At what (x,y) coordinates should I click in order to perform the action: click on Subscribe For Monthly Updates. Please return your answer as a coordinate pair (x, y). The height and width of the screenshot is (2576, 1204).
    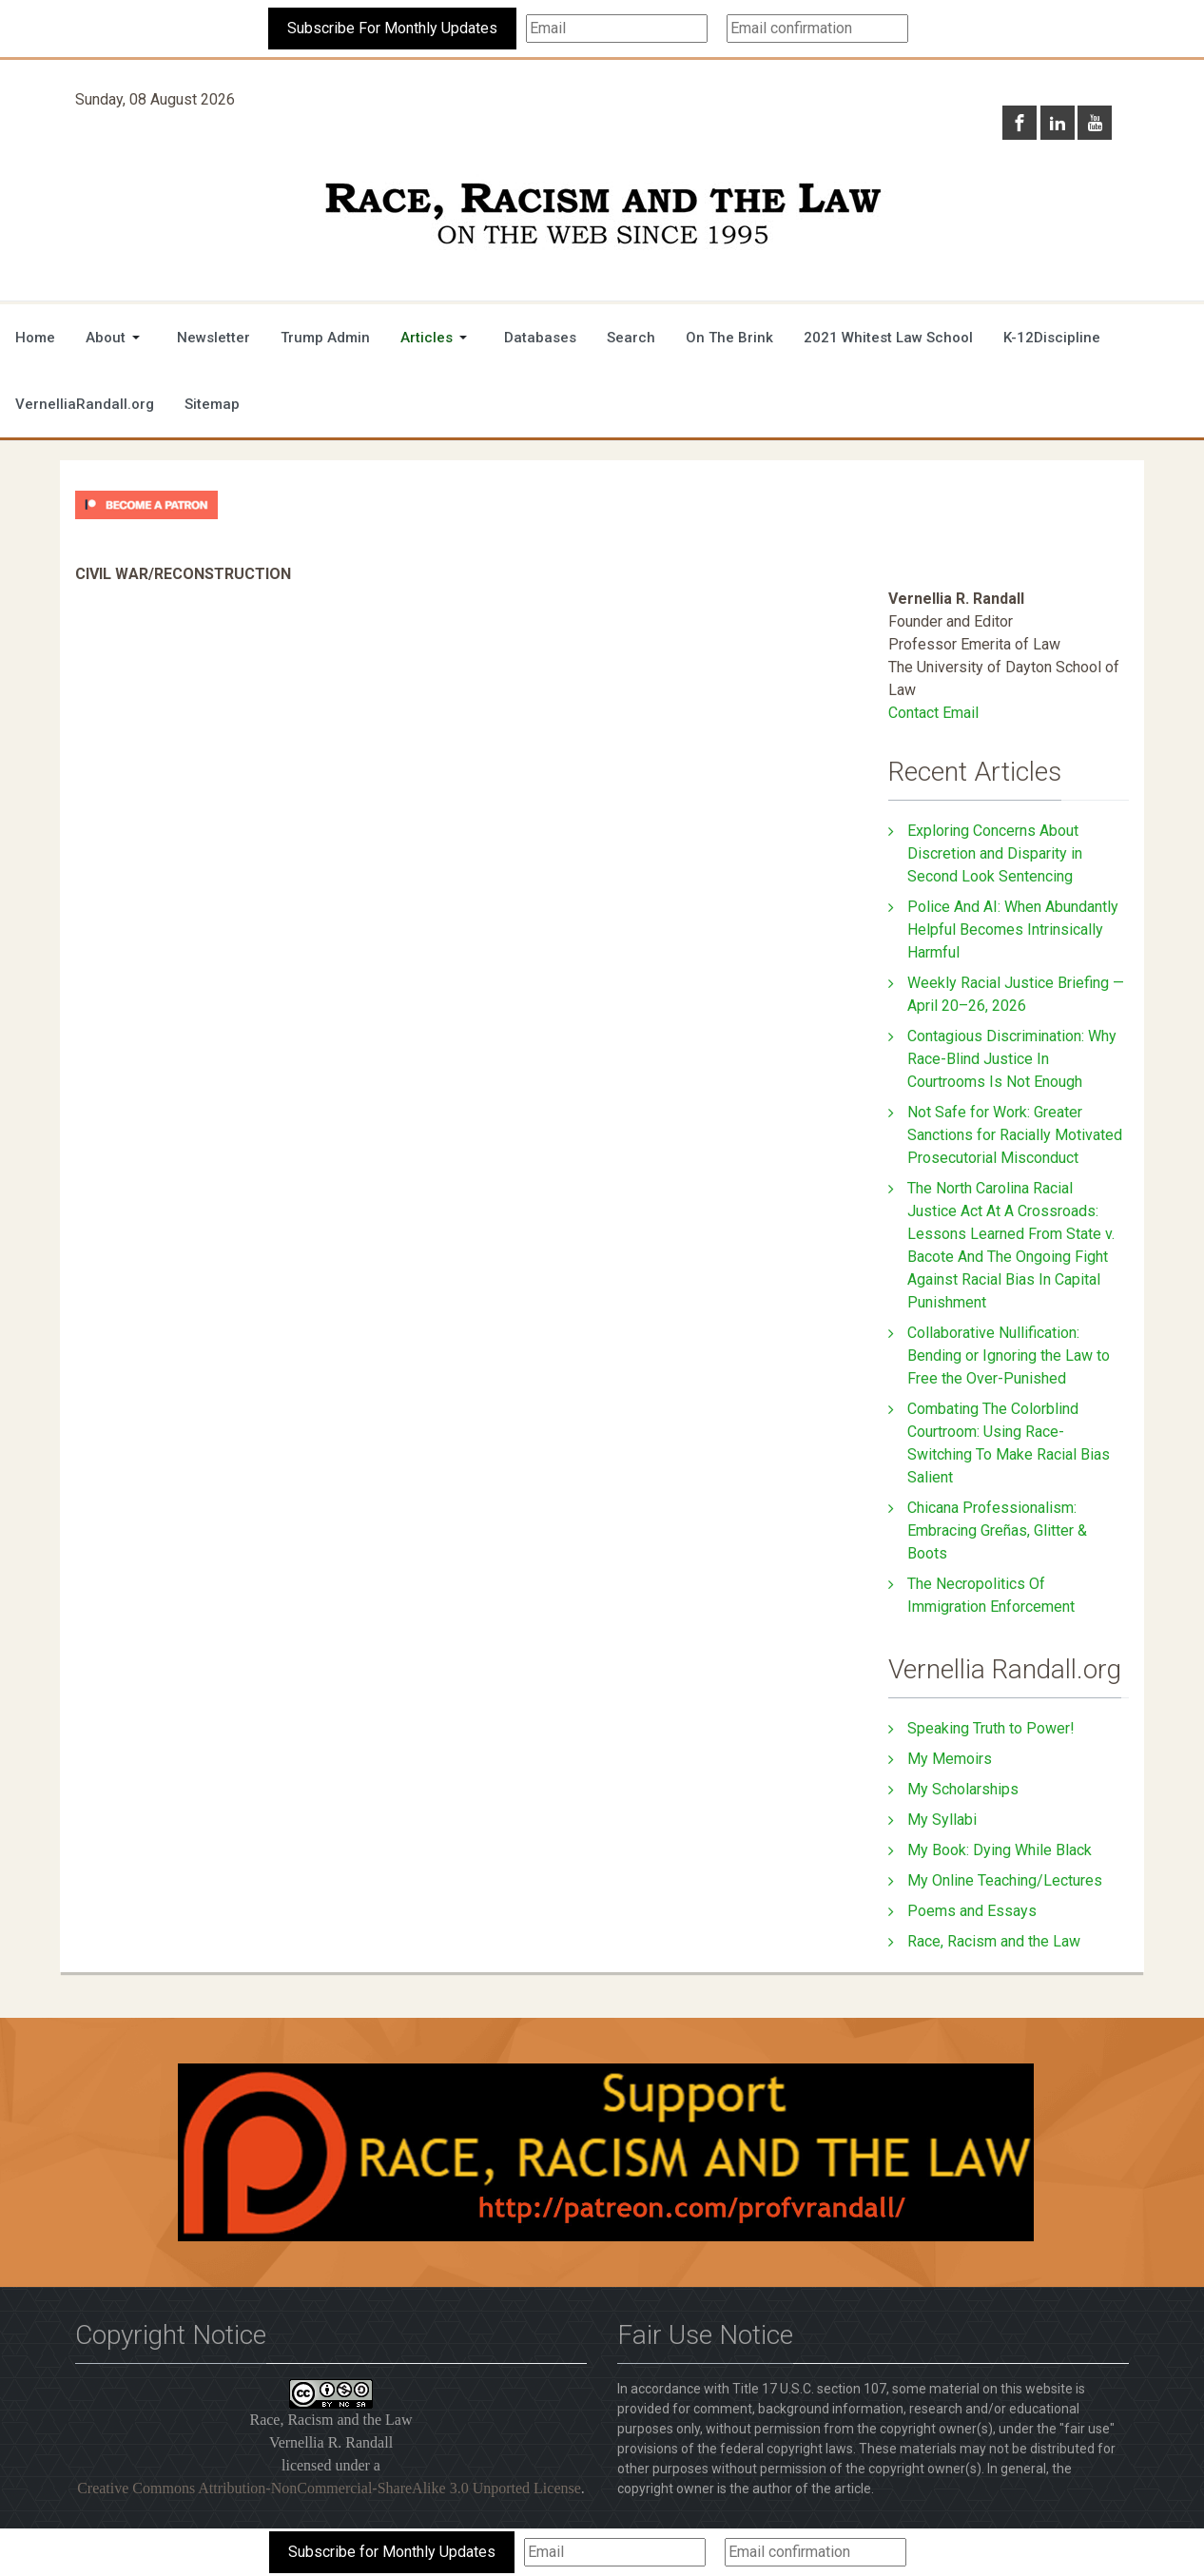
    Looking at the image, I should click on (392, 28).